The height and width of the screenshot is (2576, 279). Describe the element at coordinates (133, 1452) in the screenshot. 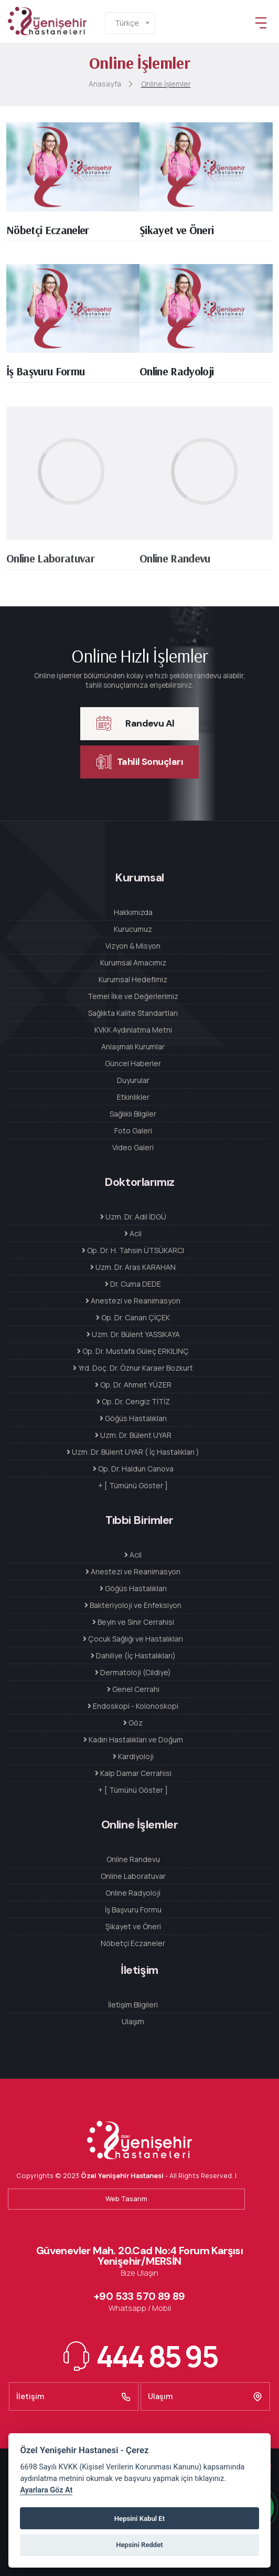

I see `Uzm. Dr. Bülent UYAR ( İç Hastalıkları )` at that location.